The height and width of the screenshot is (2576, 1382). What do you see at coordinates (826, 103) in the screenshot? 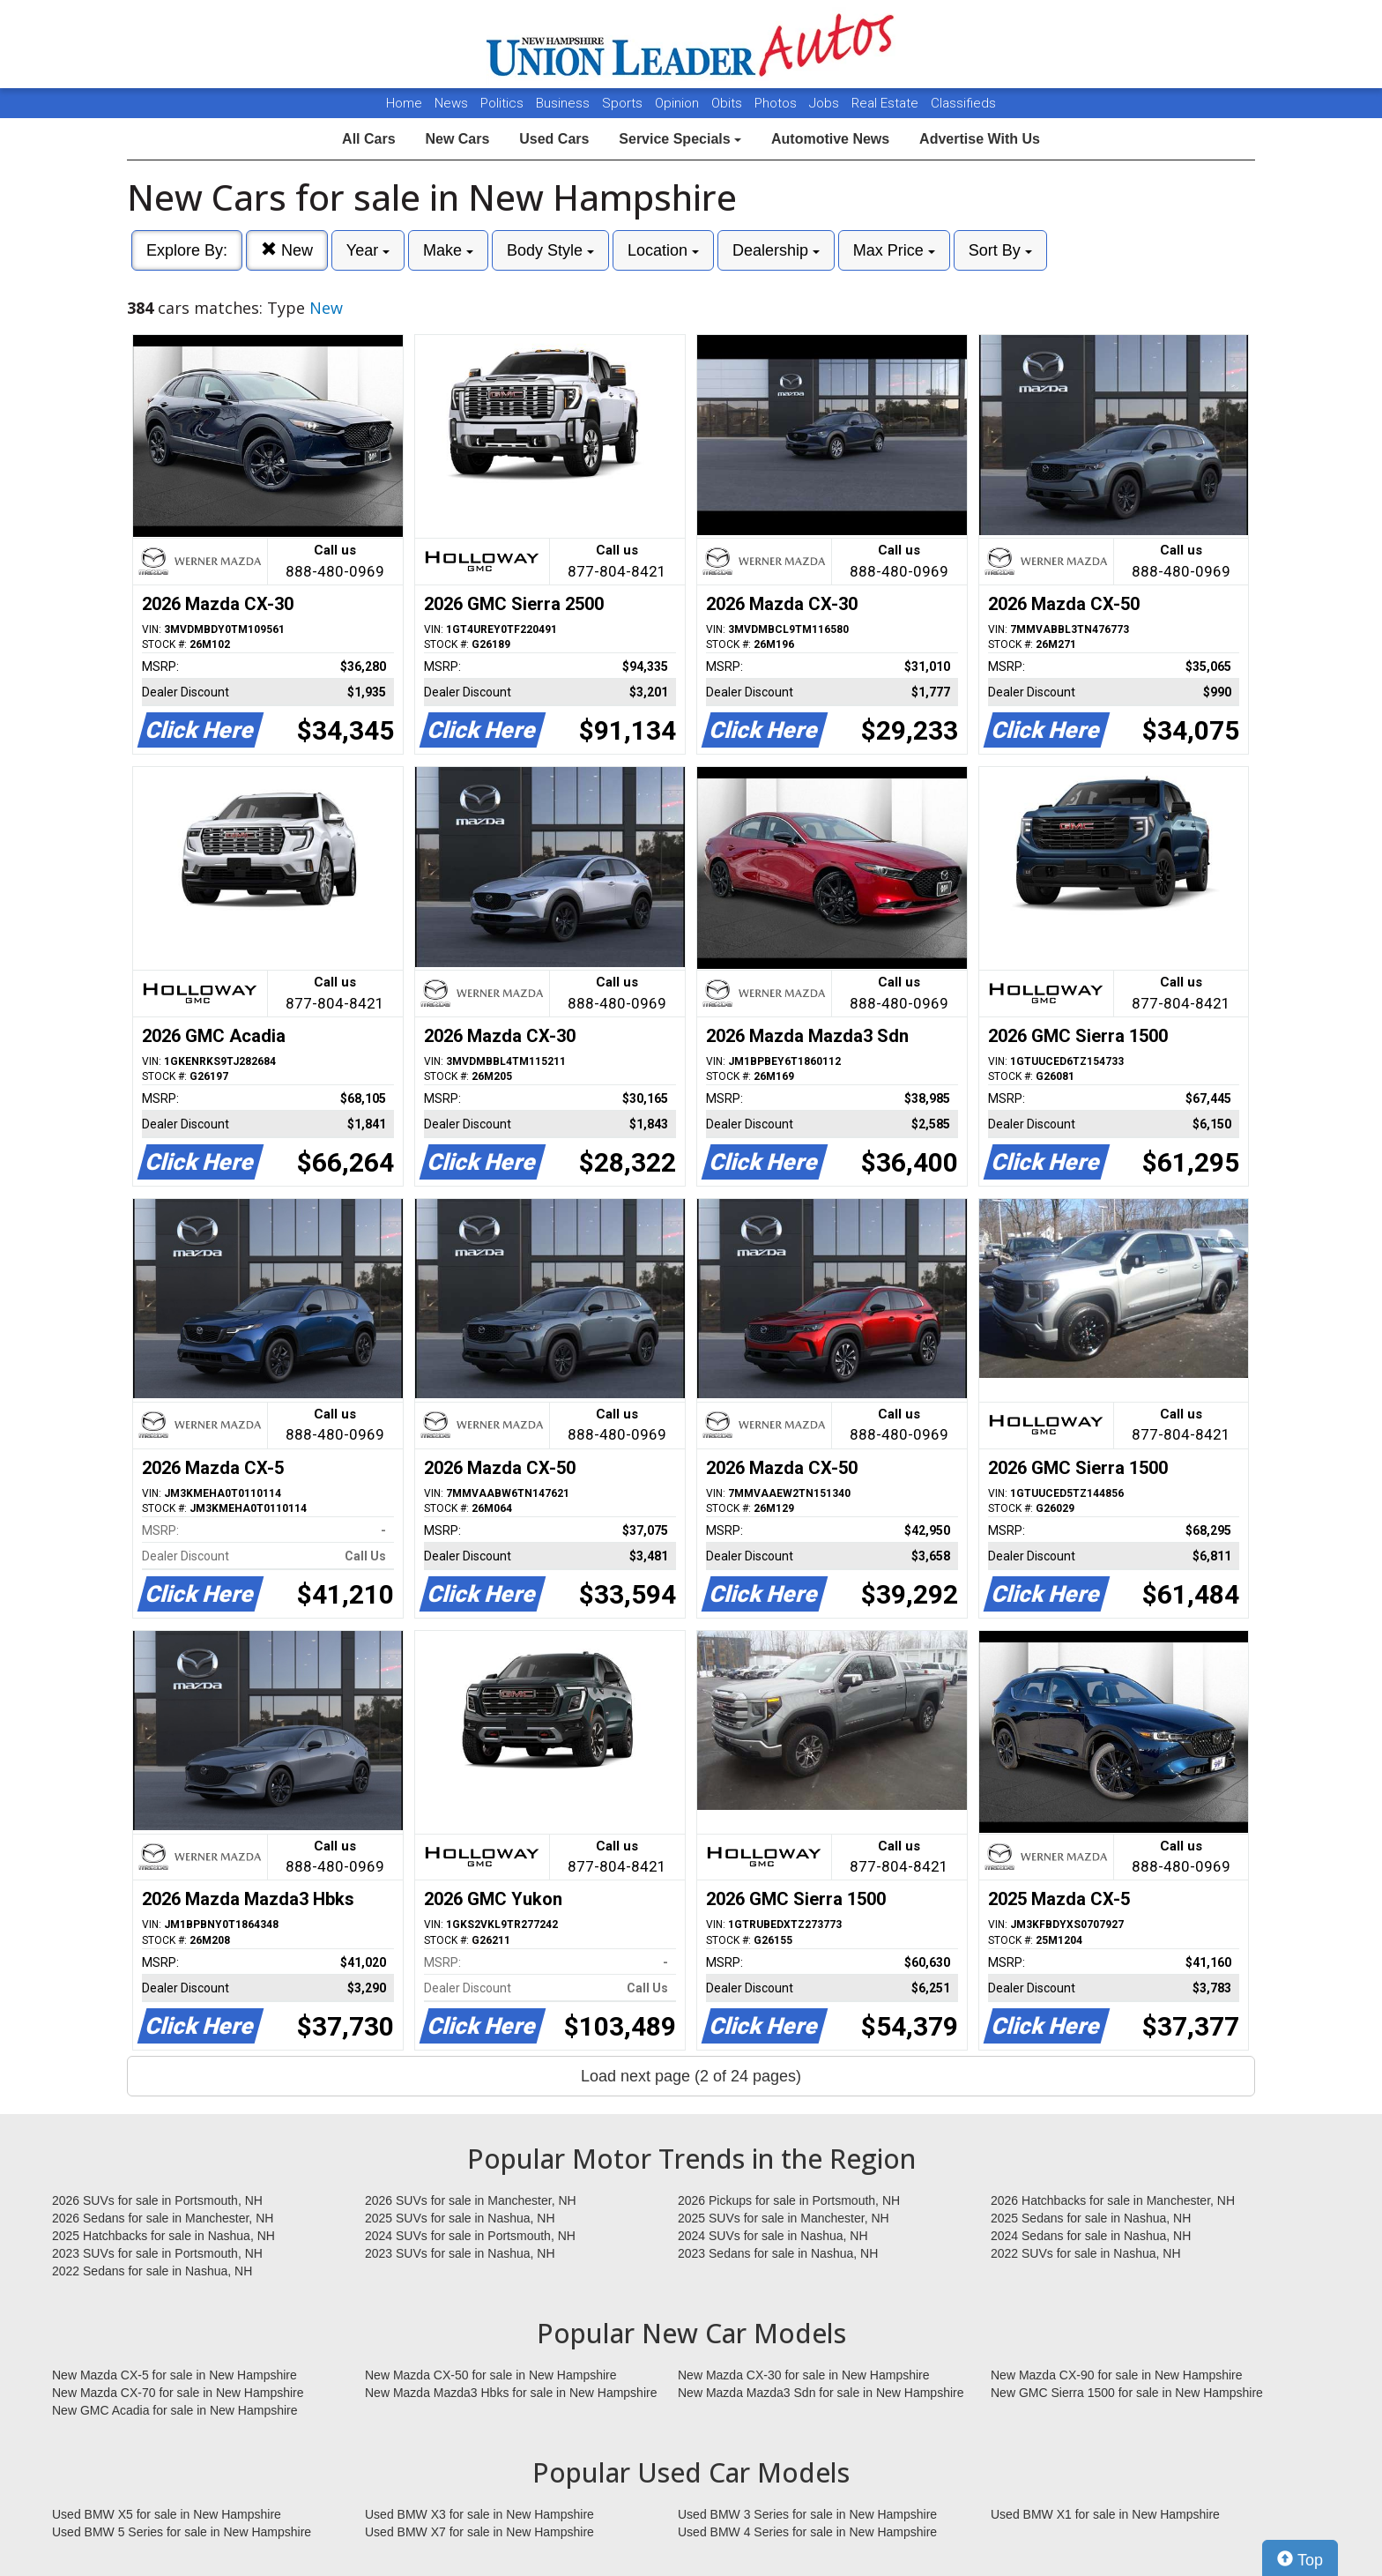
I see `Jobs` at bounding box center [826, 103].